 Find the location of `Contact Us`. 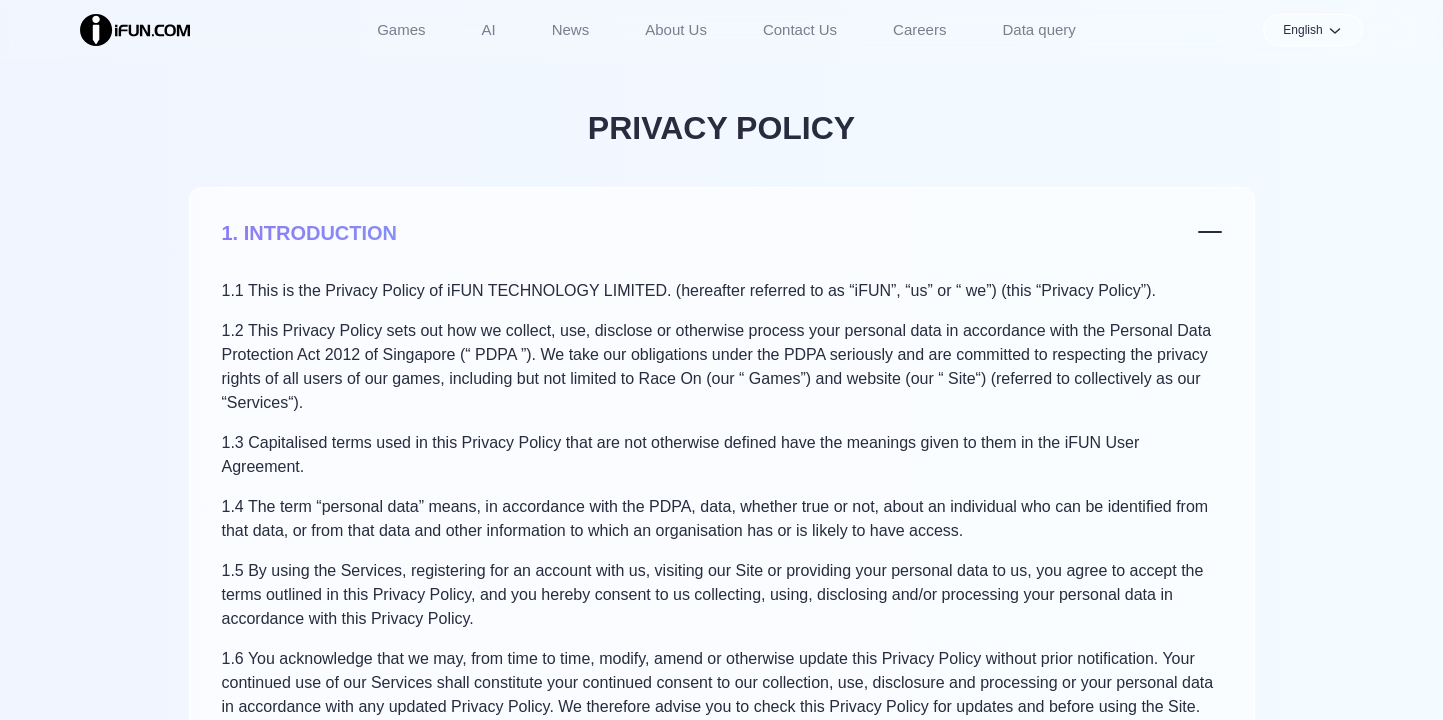

Contact Us is located at coordinates (800, 29).